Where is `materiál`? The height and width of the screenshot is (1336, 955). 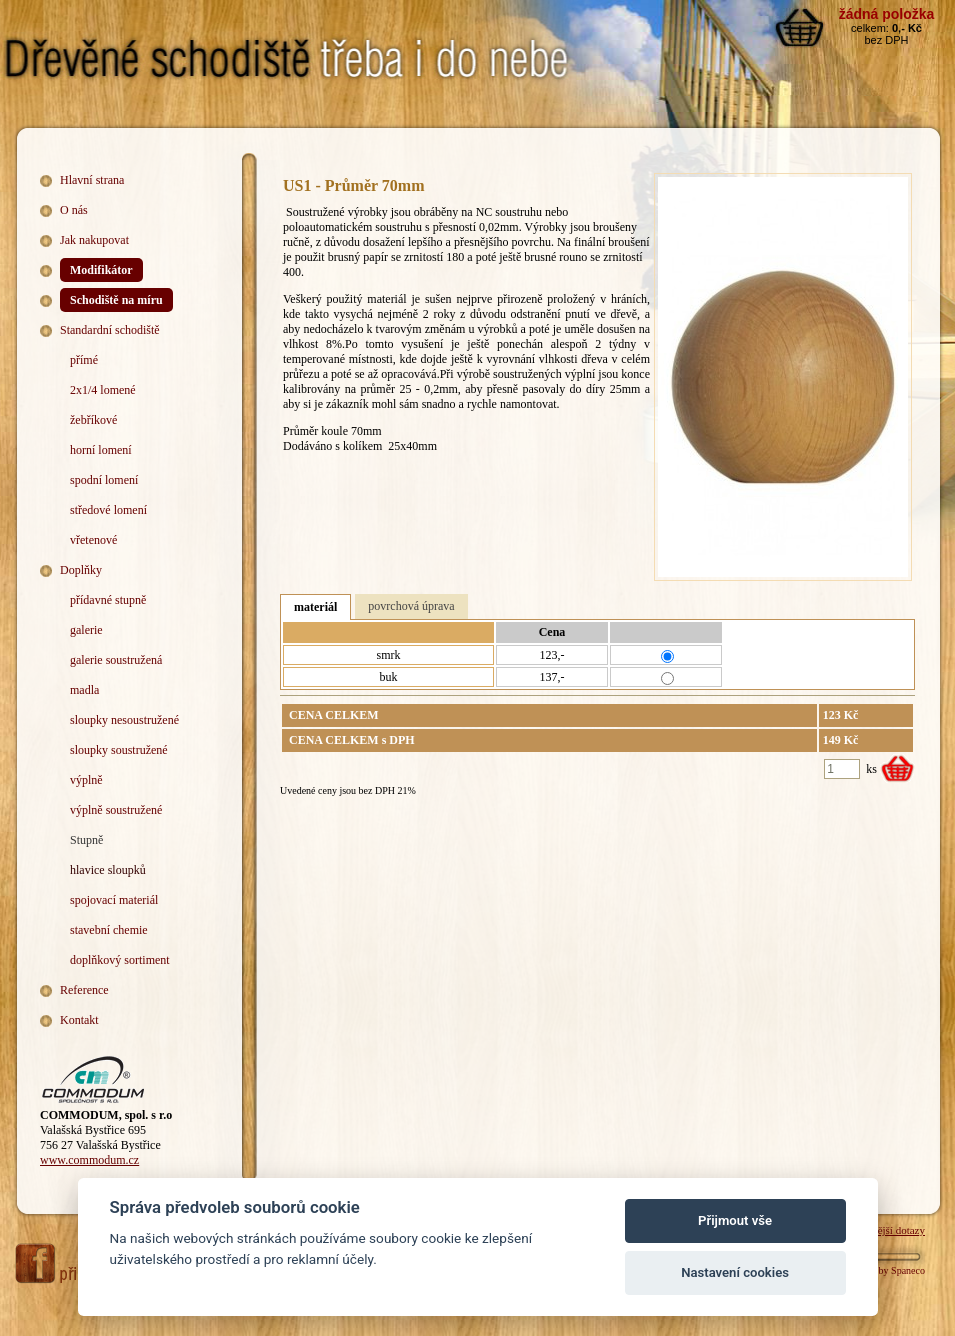
materiál is located at coordinates (315, 607).